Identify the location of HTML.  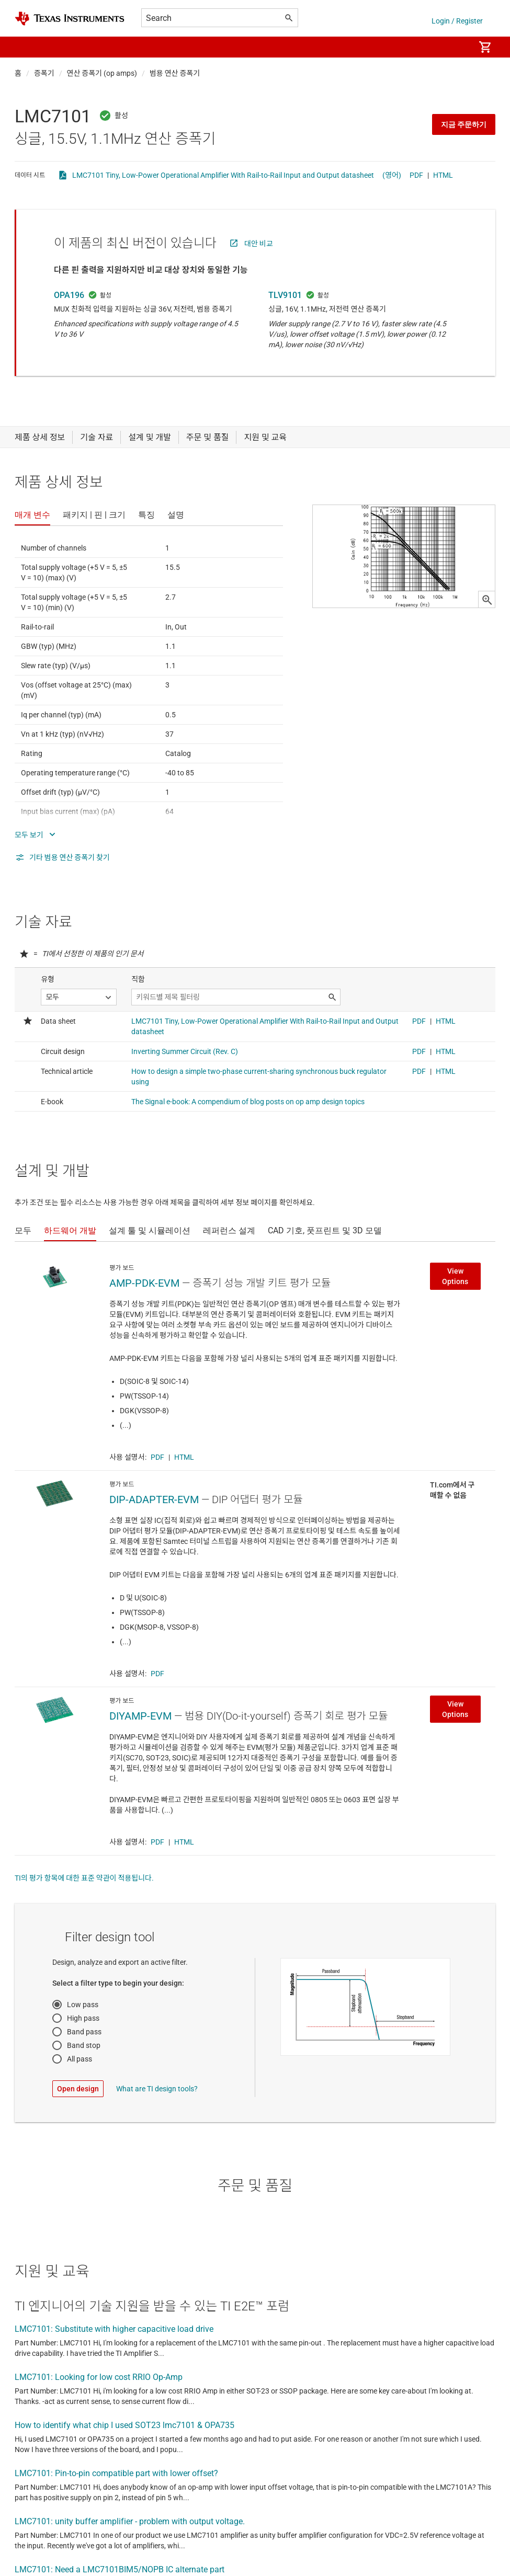
(443, 175).